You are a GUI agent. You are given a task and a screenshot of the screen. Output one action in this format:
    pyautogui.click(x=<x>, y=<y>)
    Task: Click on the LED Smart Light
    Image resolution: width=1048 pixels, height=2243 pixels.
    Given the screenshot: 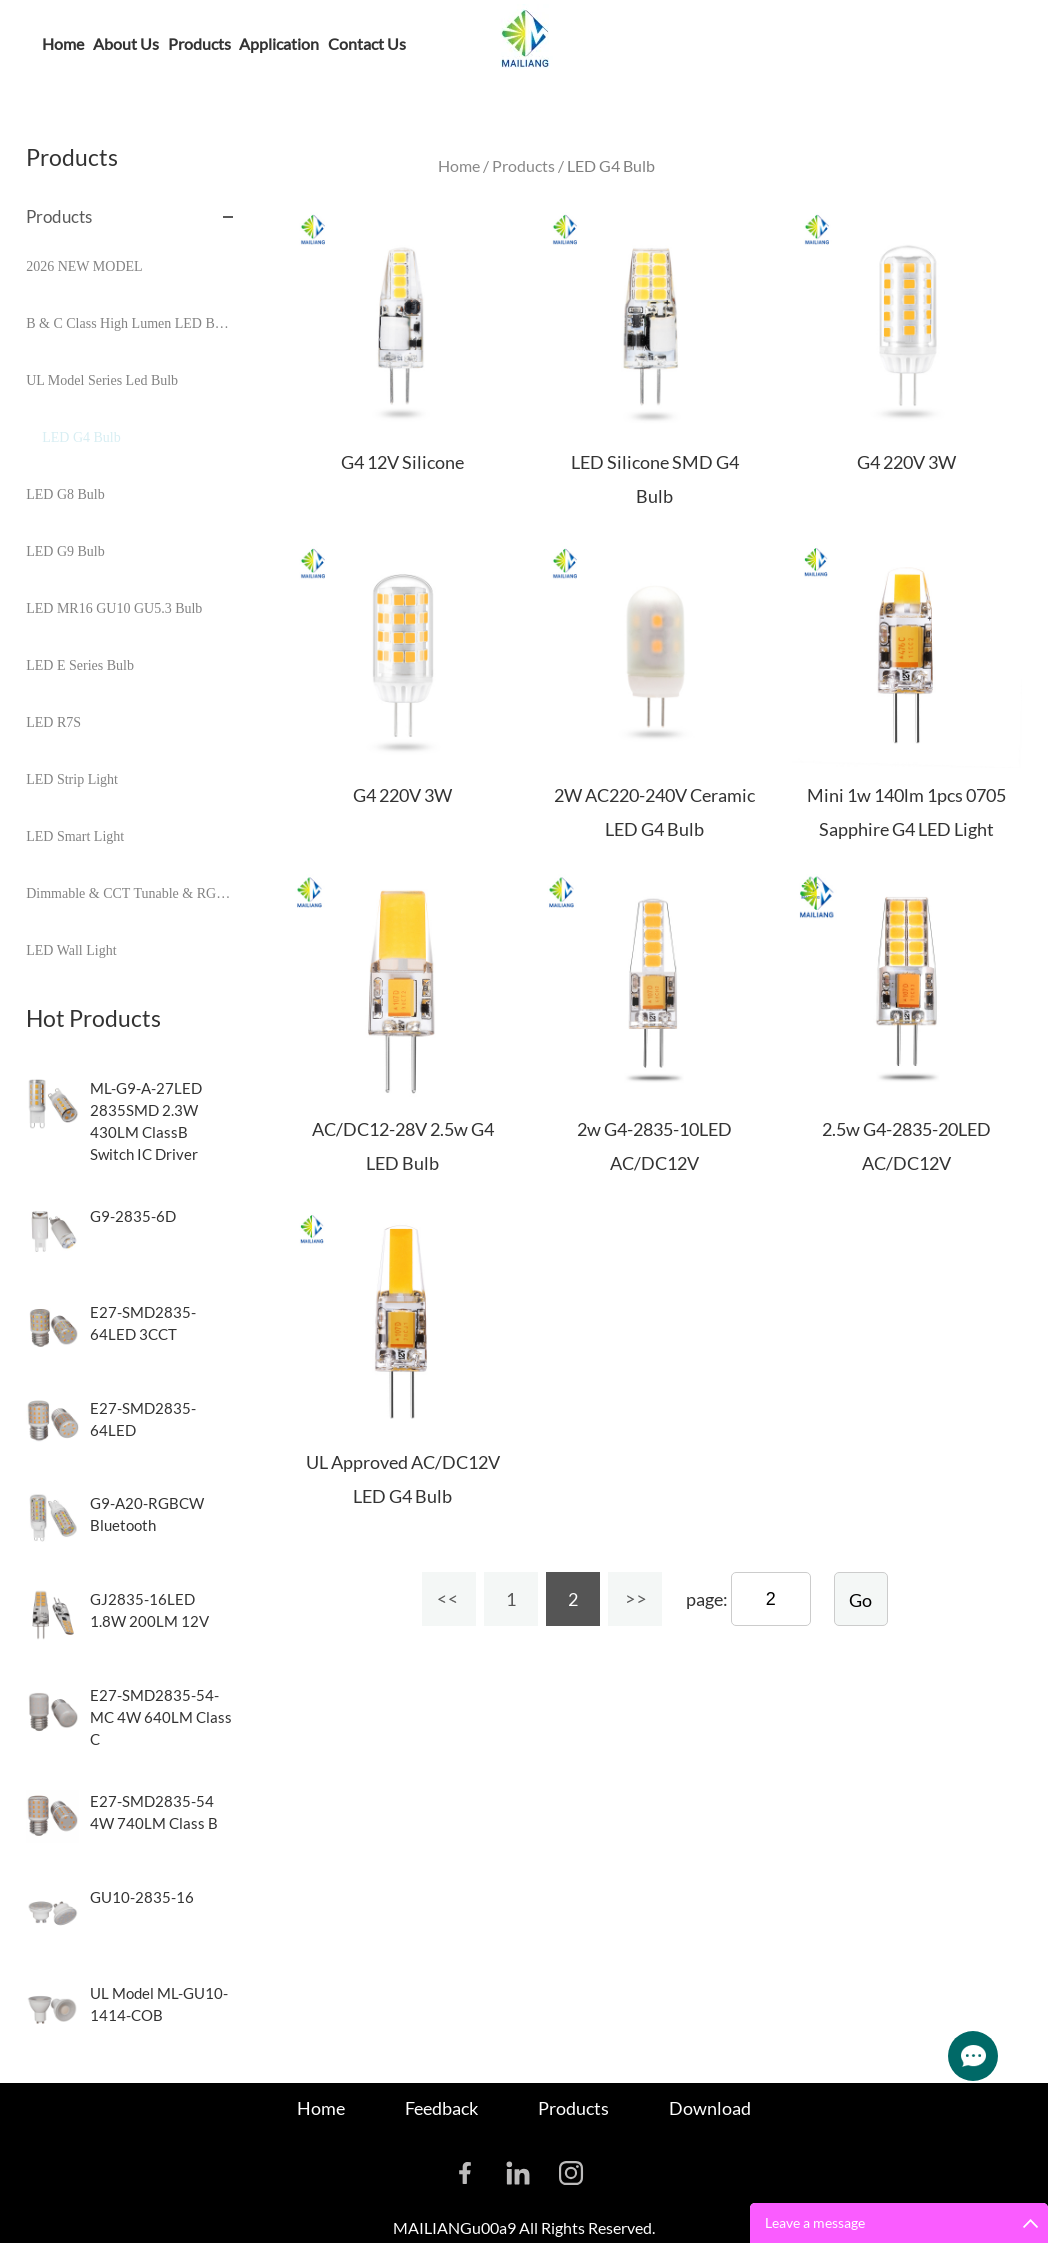 What is the action you would take?
    pyautogui.click(x=75, y=836)
    